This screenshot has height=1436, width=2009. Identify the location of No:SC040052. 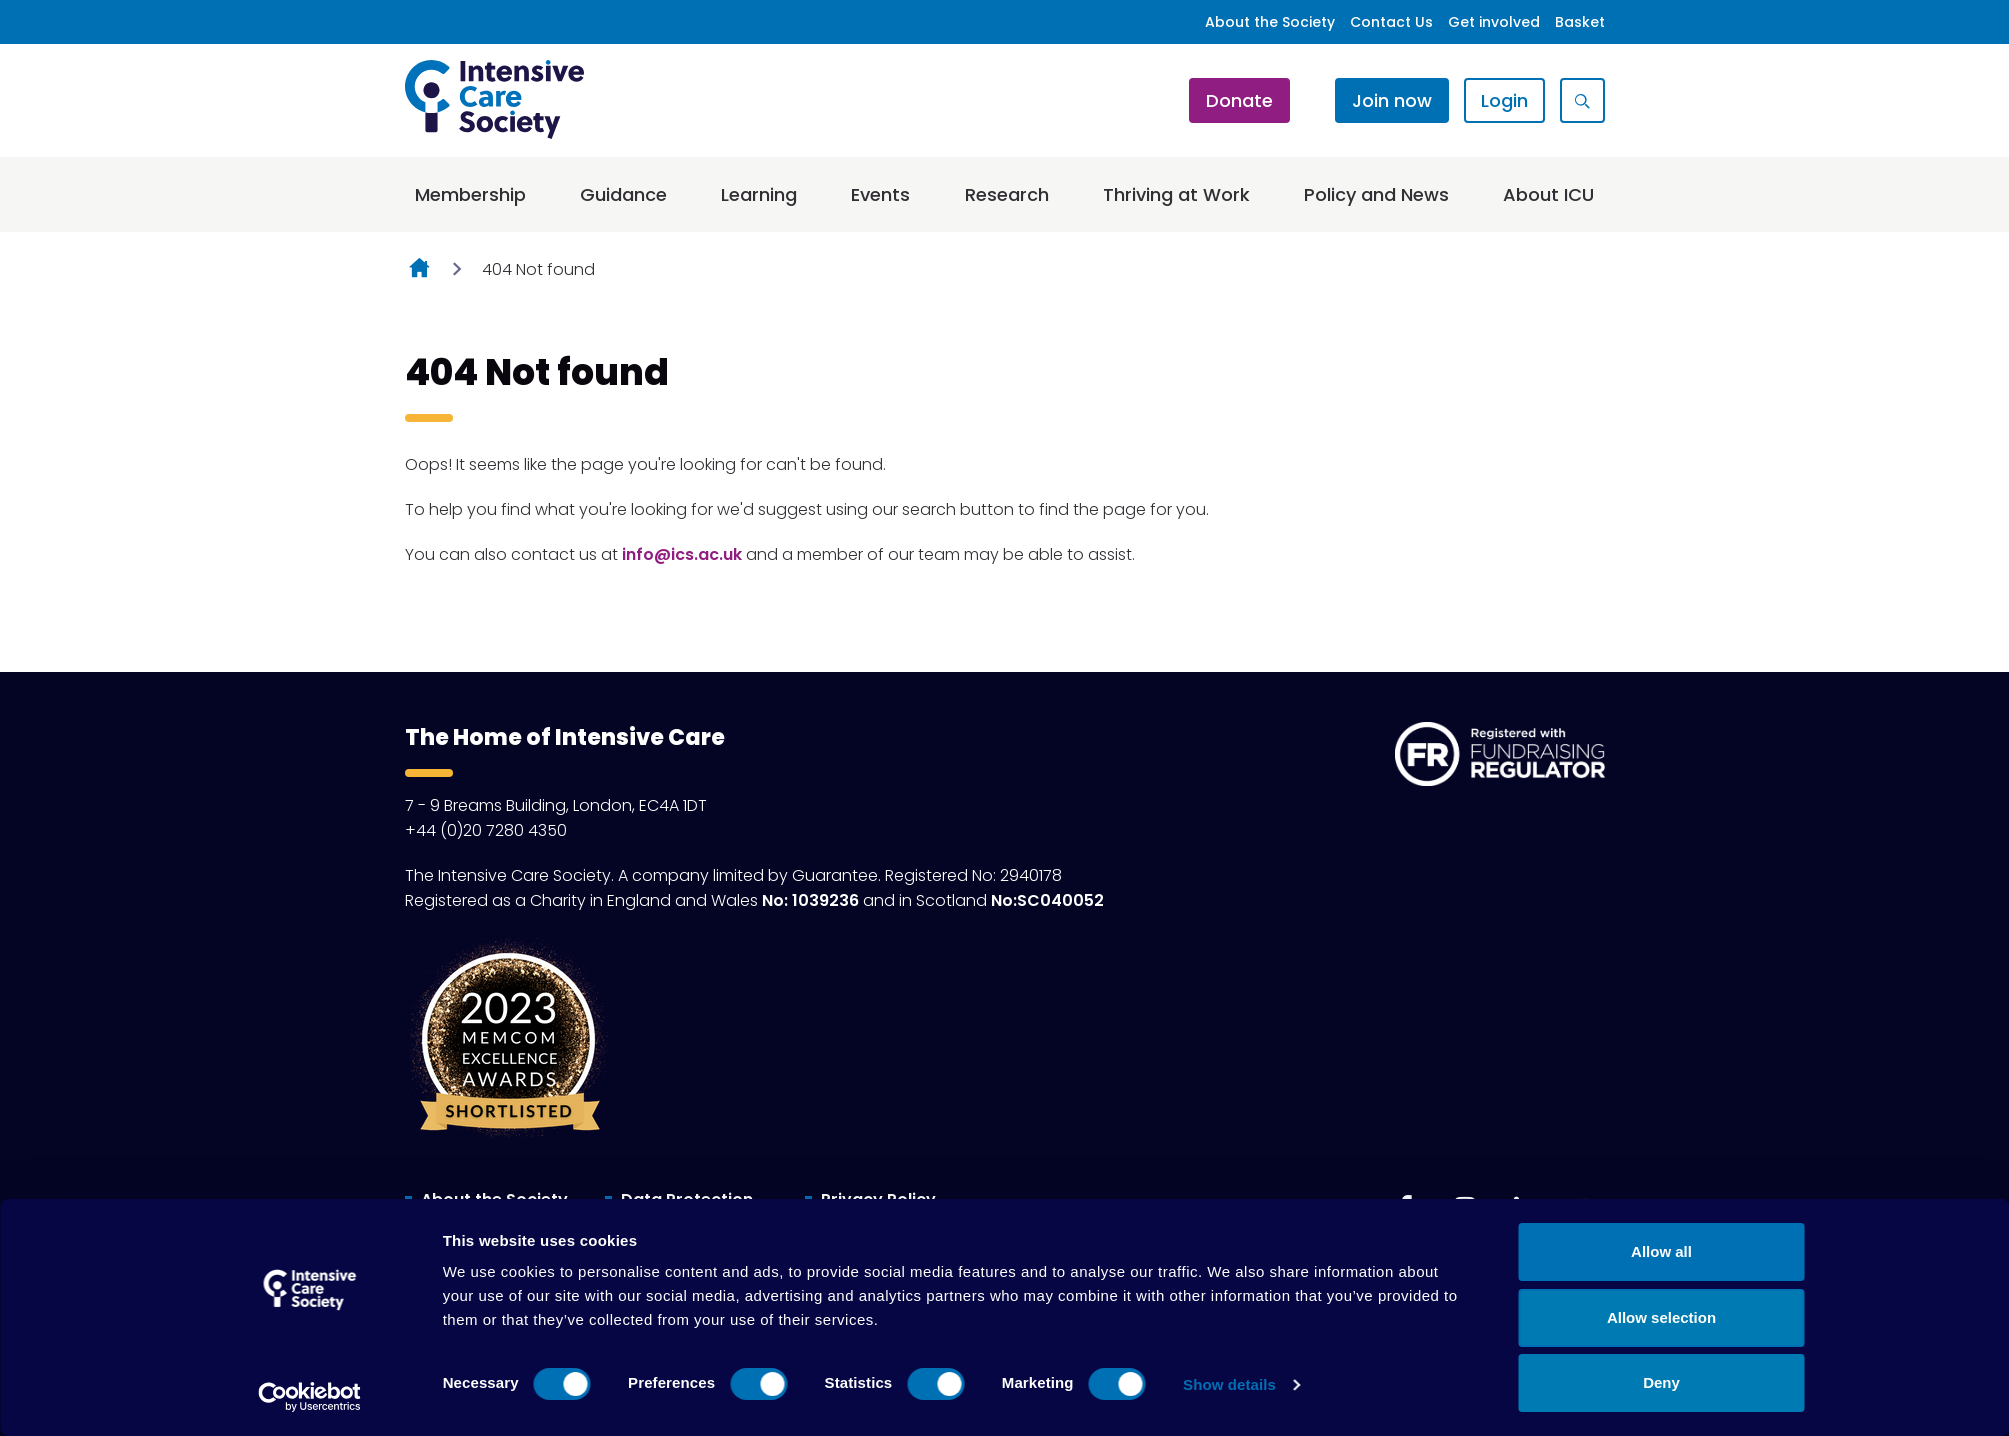
(1047, 900).